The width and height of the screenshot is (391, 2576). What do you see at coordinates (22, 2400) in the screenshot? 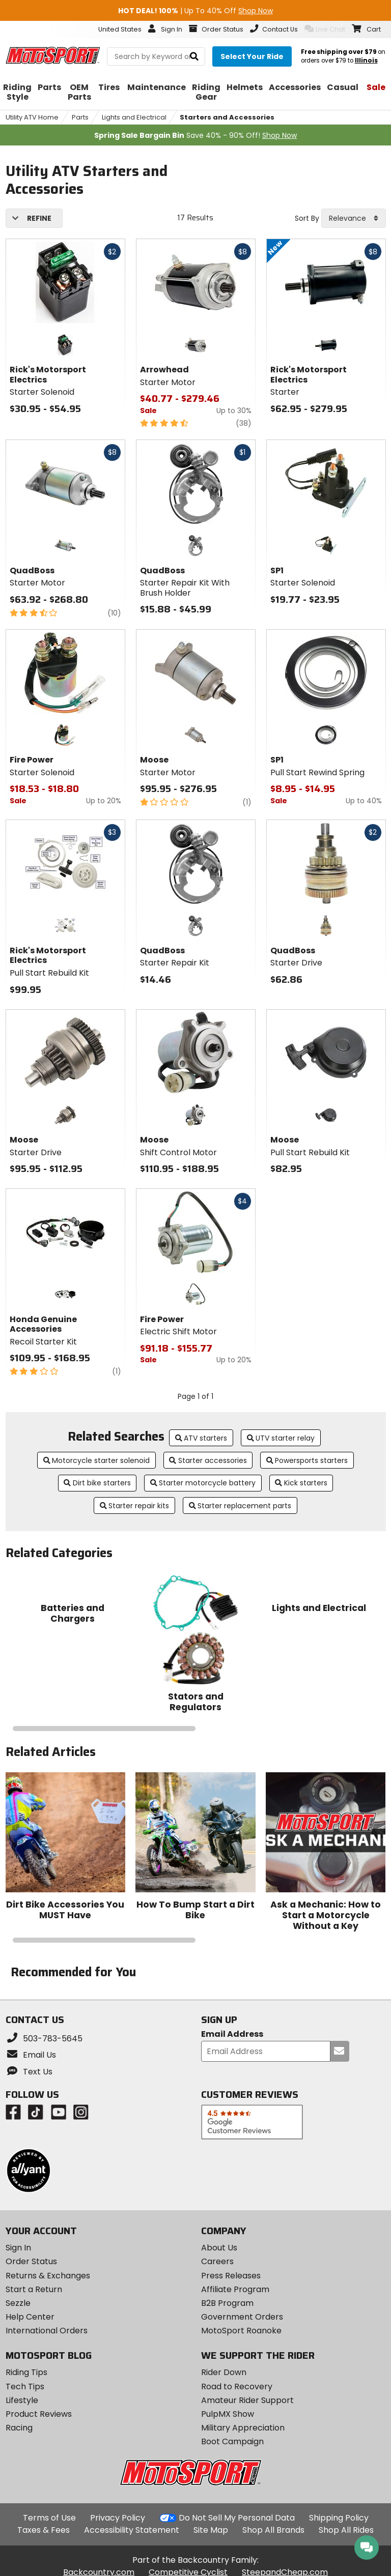
I see `Lifestyle` at bounding box center [22, 2400].